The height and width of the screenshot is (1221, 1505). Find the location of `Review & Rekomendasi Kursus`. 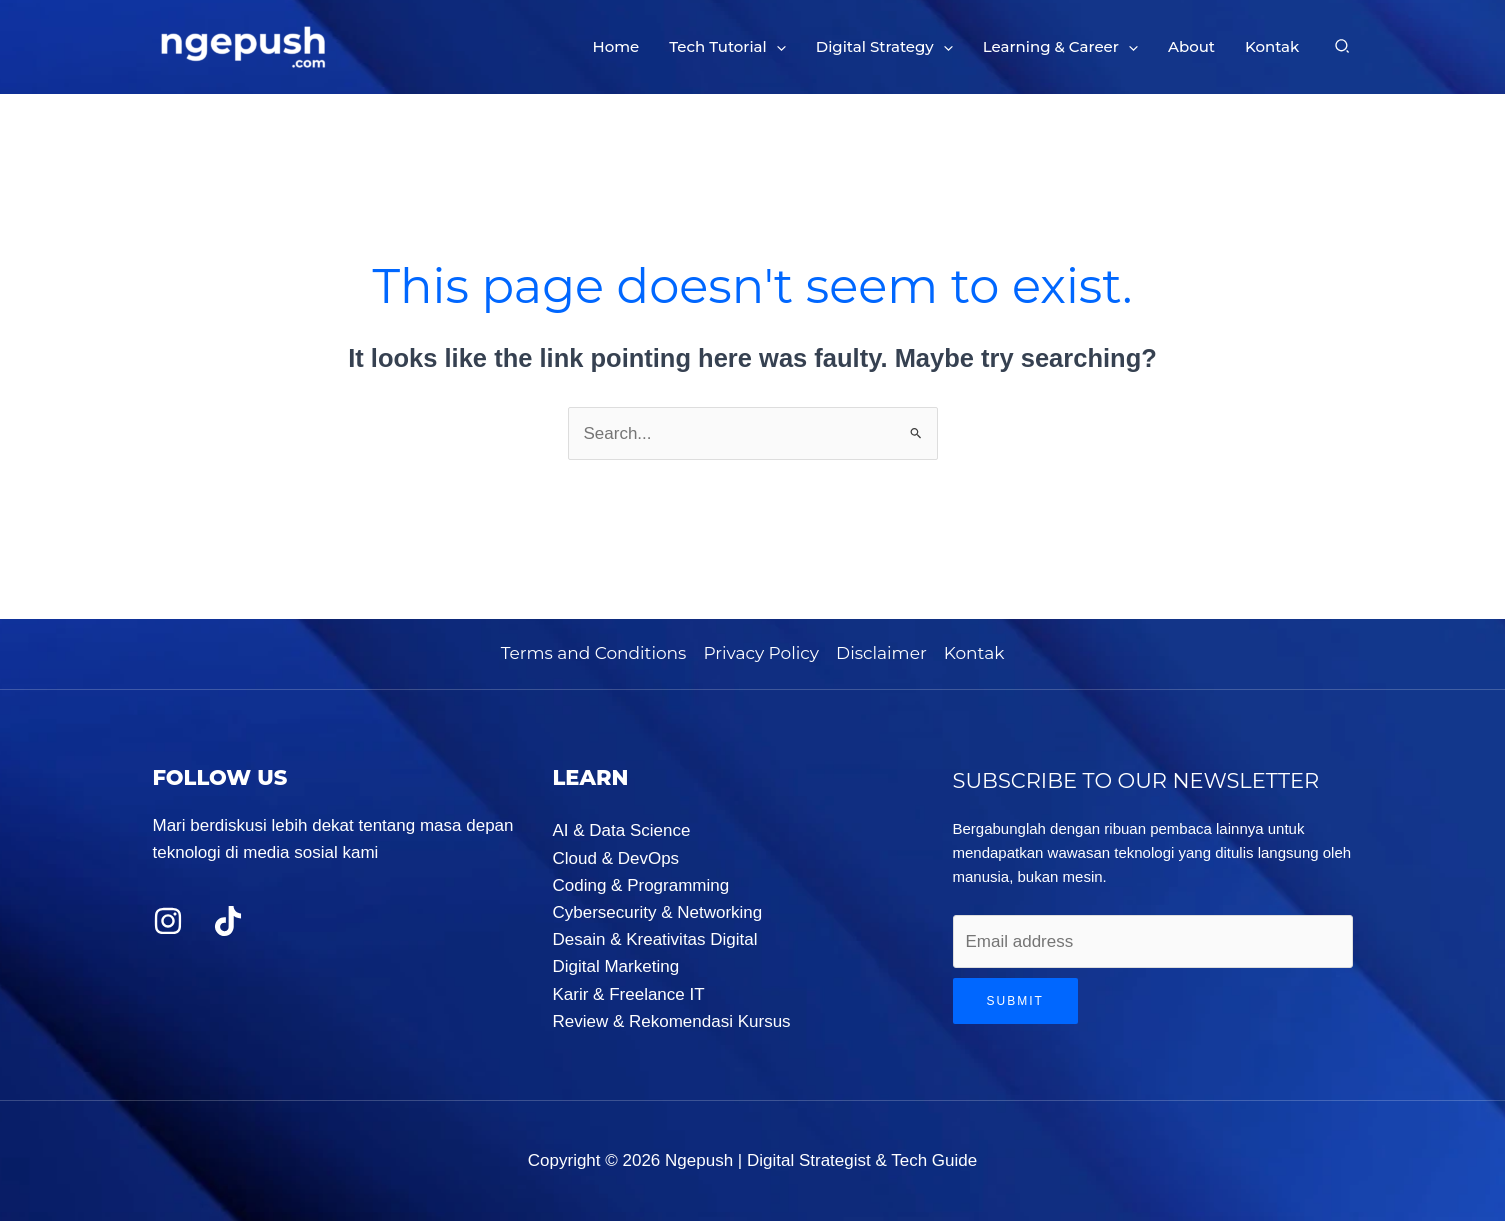

Review & Rekomendasi Kursus is located at coordinates (672, 1021).